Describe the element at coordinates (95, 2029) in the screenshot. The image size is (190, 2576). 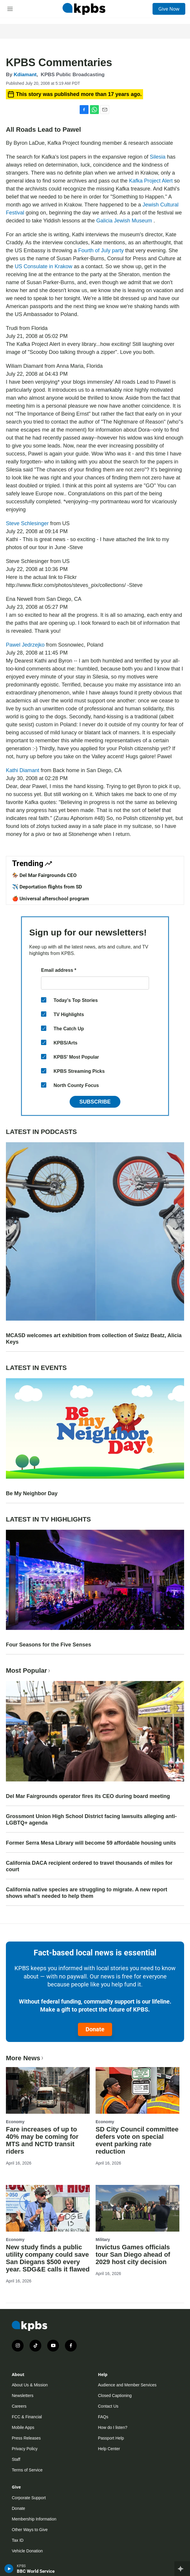
I see `Donate` at that location.